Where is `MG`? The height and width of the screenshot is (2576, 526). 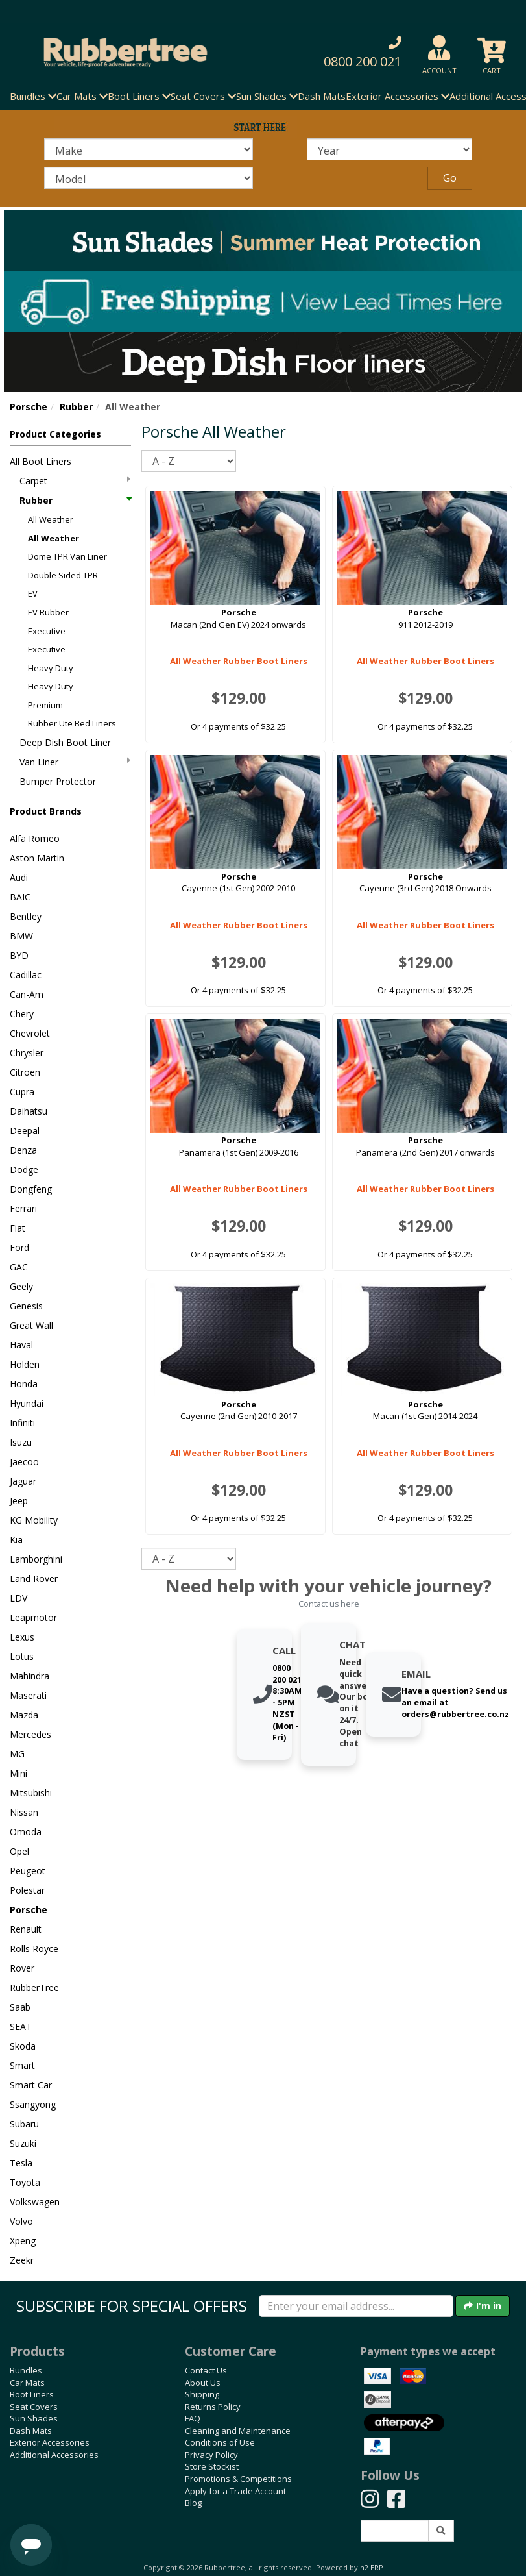 MG is located at coordinates (17, 1754).